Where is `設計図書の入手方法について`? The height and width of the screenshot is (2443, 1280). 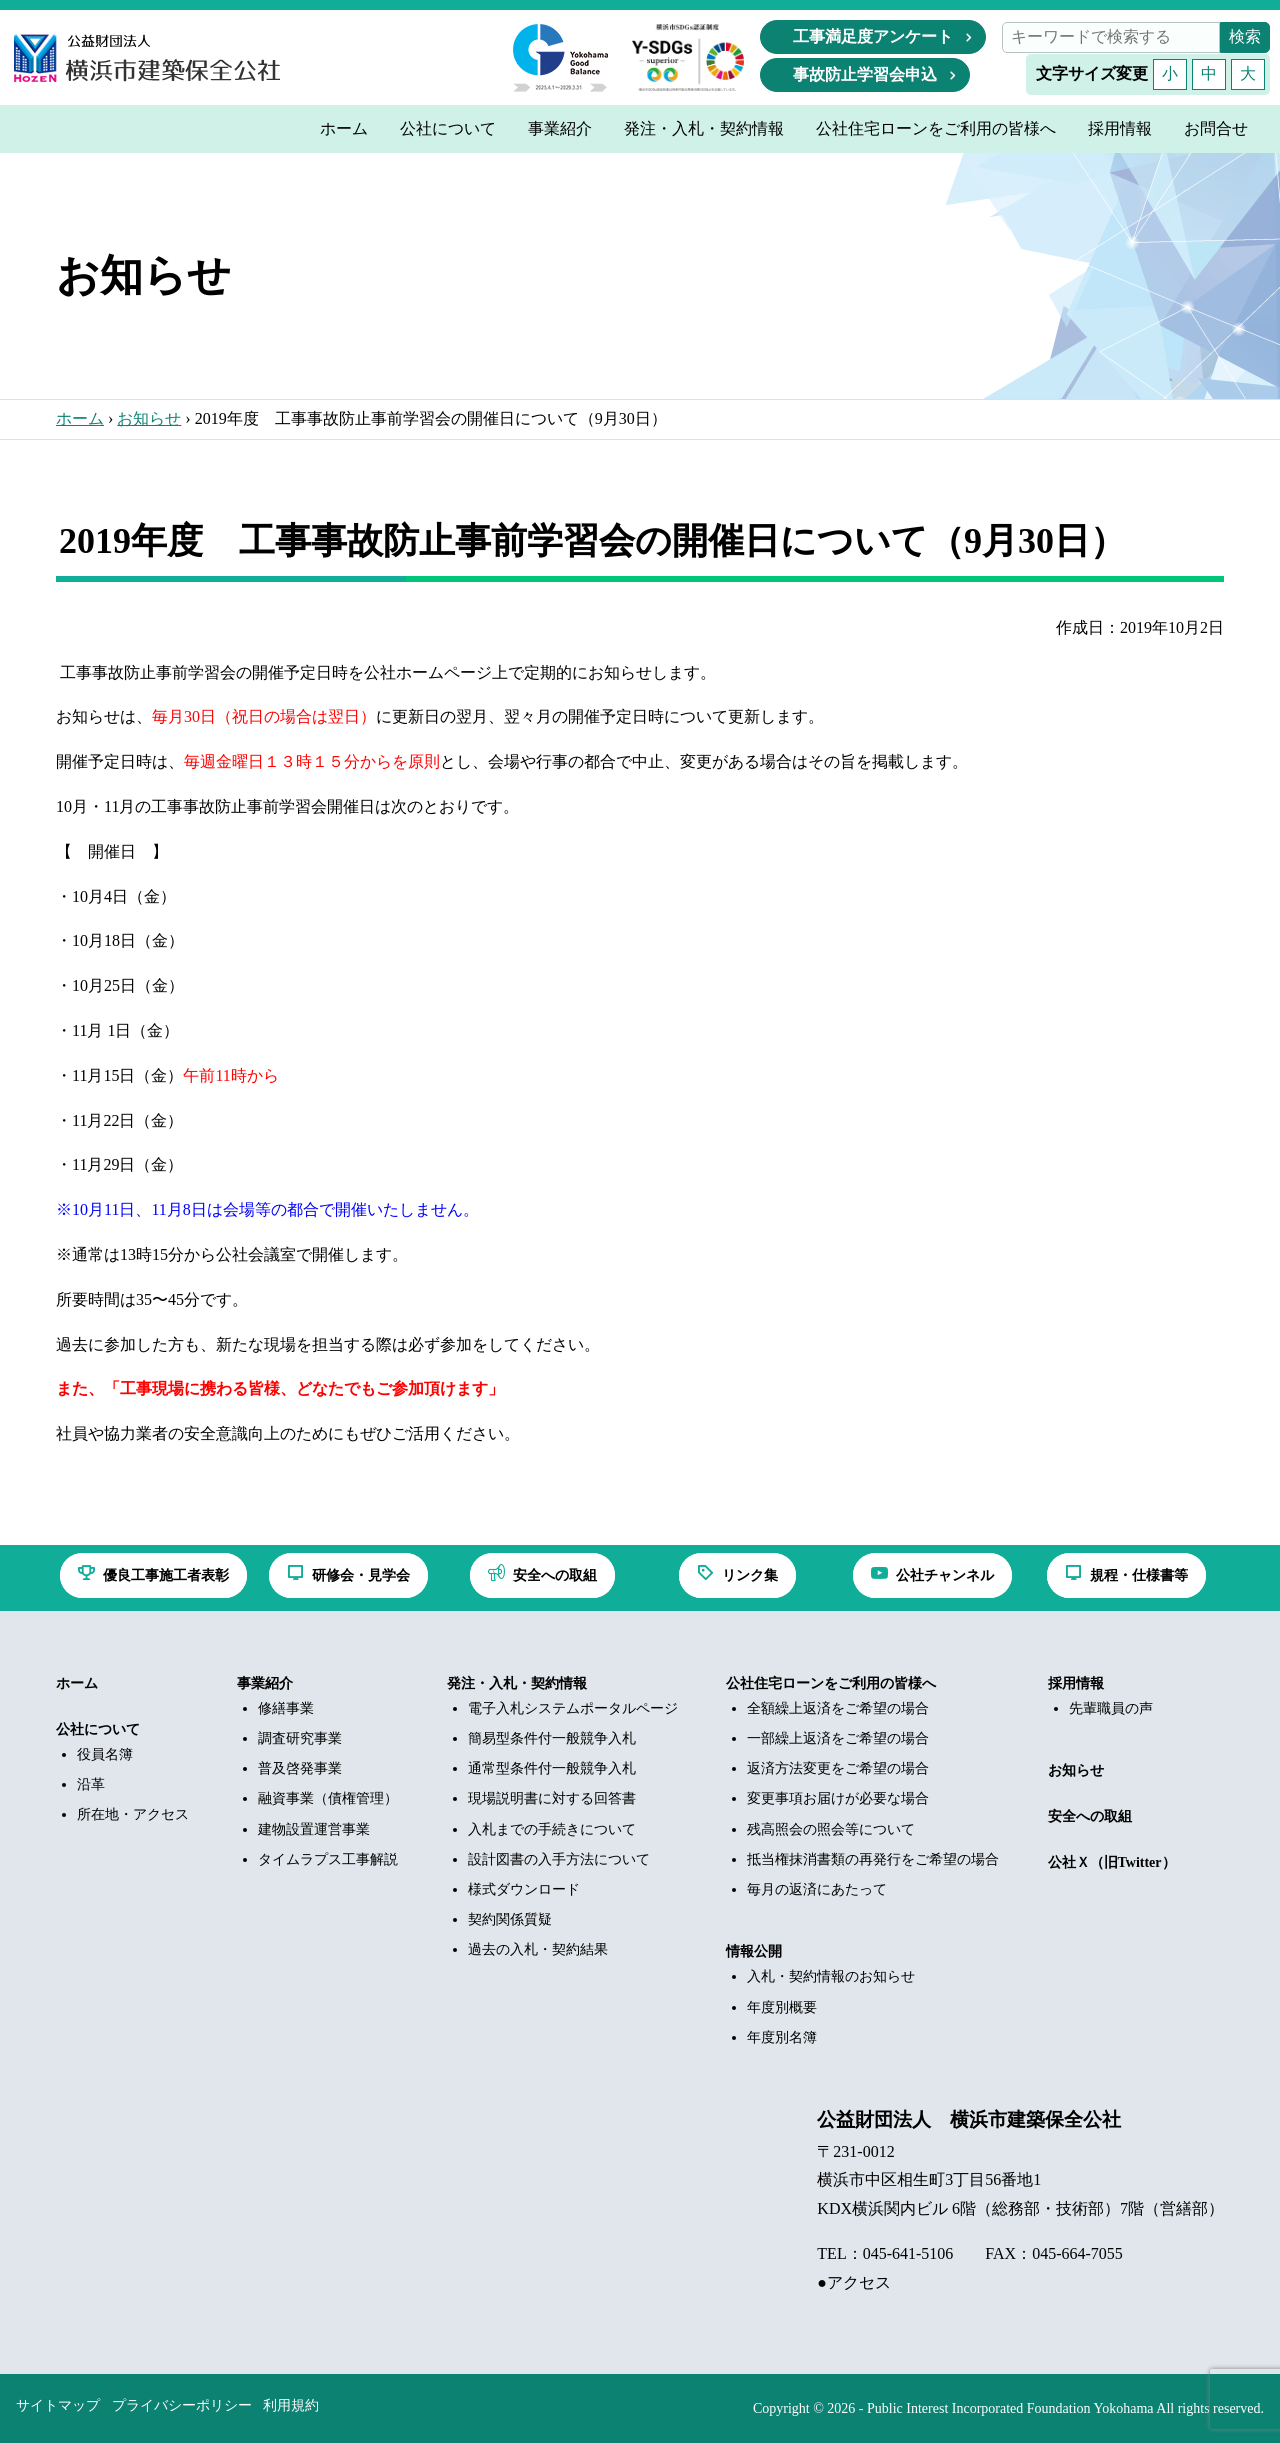 設計図書の入手方法について is located at coordinates (559, 1859).